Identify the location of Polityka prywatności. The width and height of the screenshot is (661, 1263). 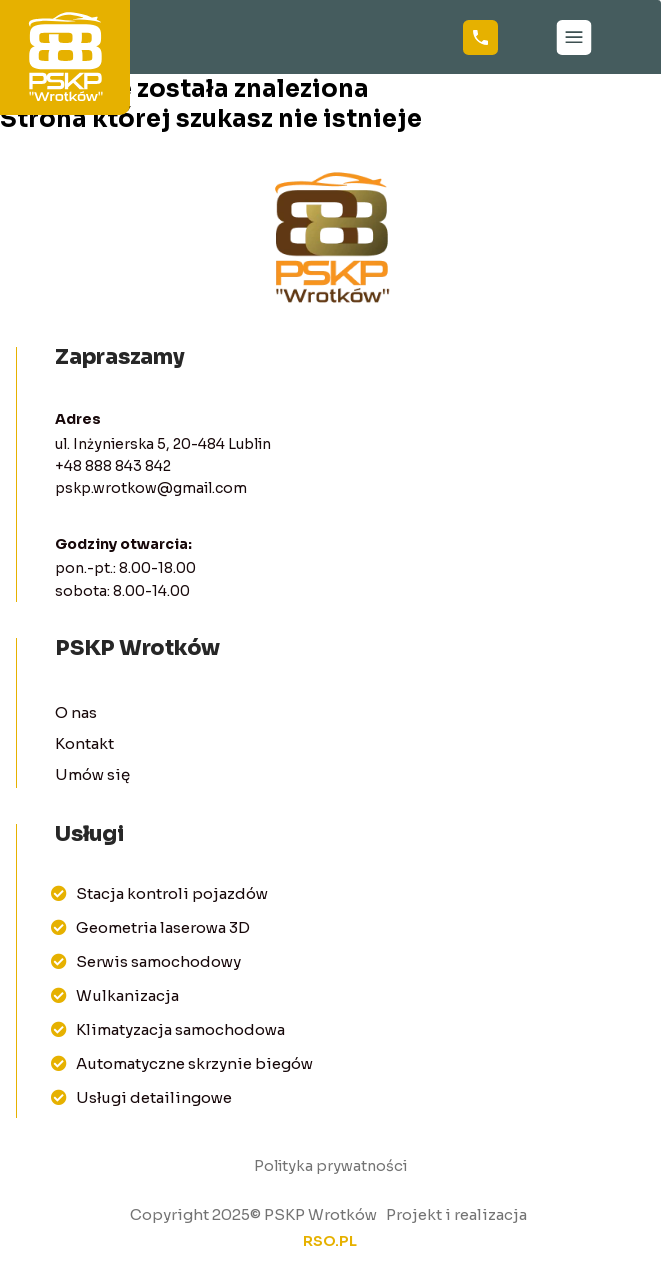
(330, 1166).